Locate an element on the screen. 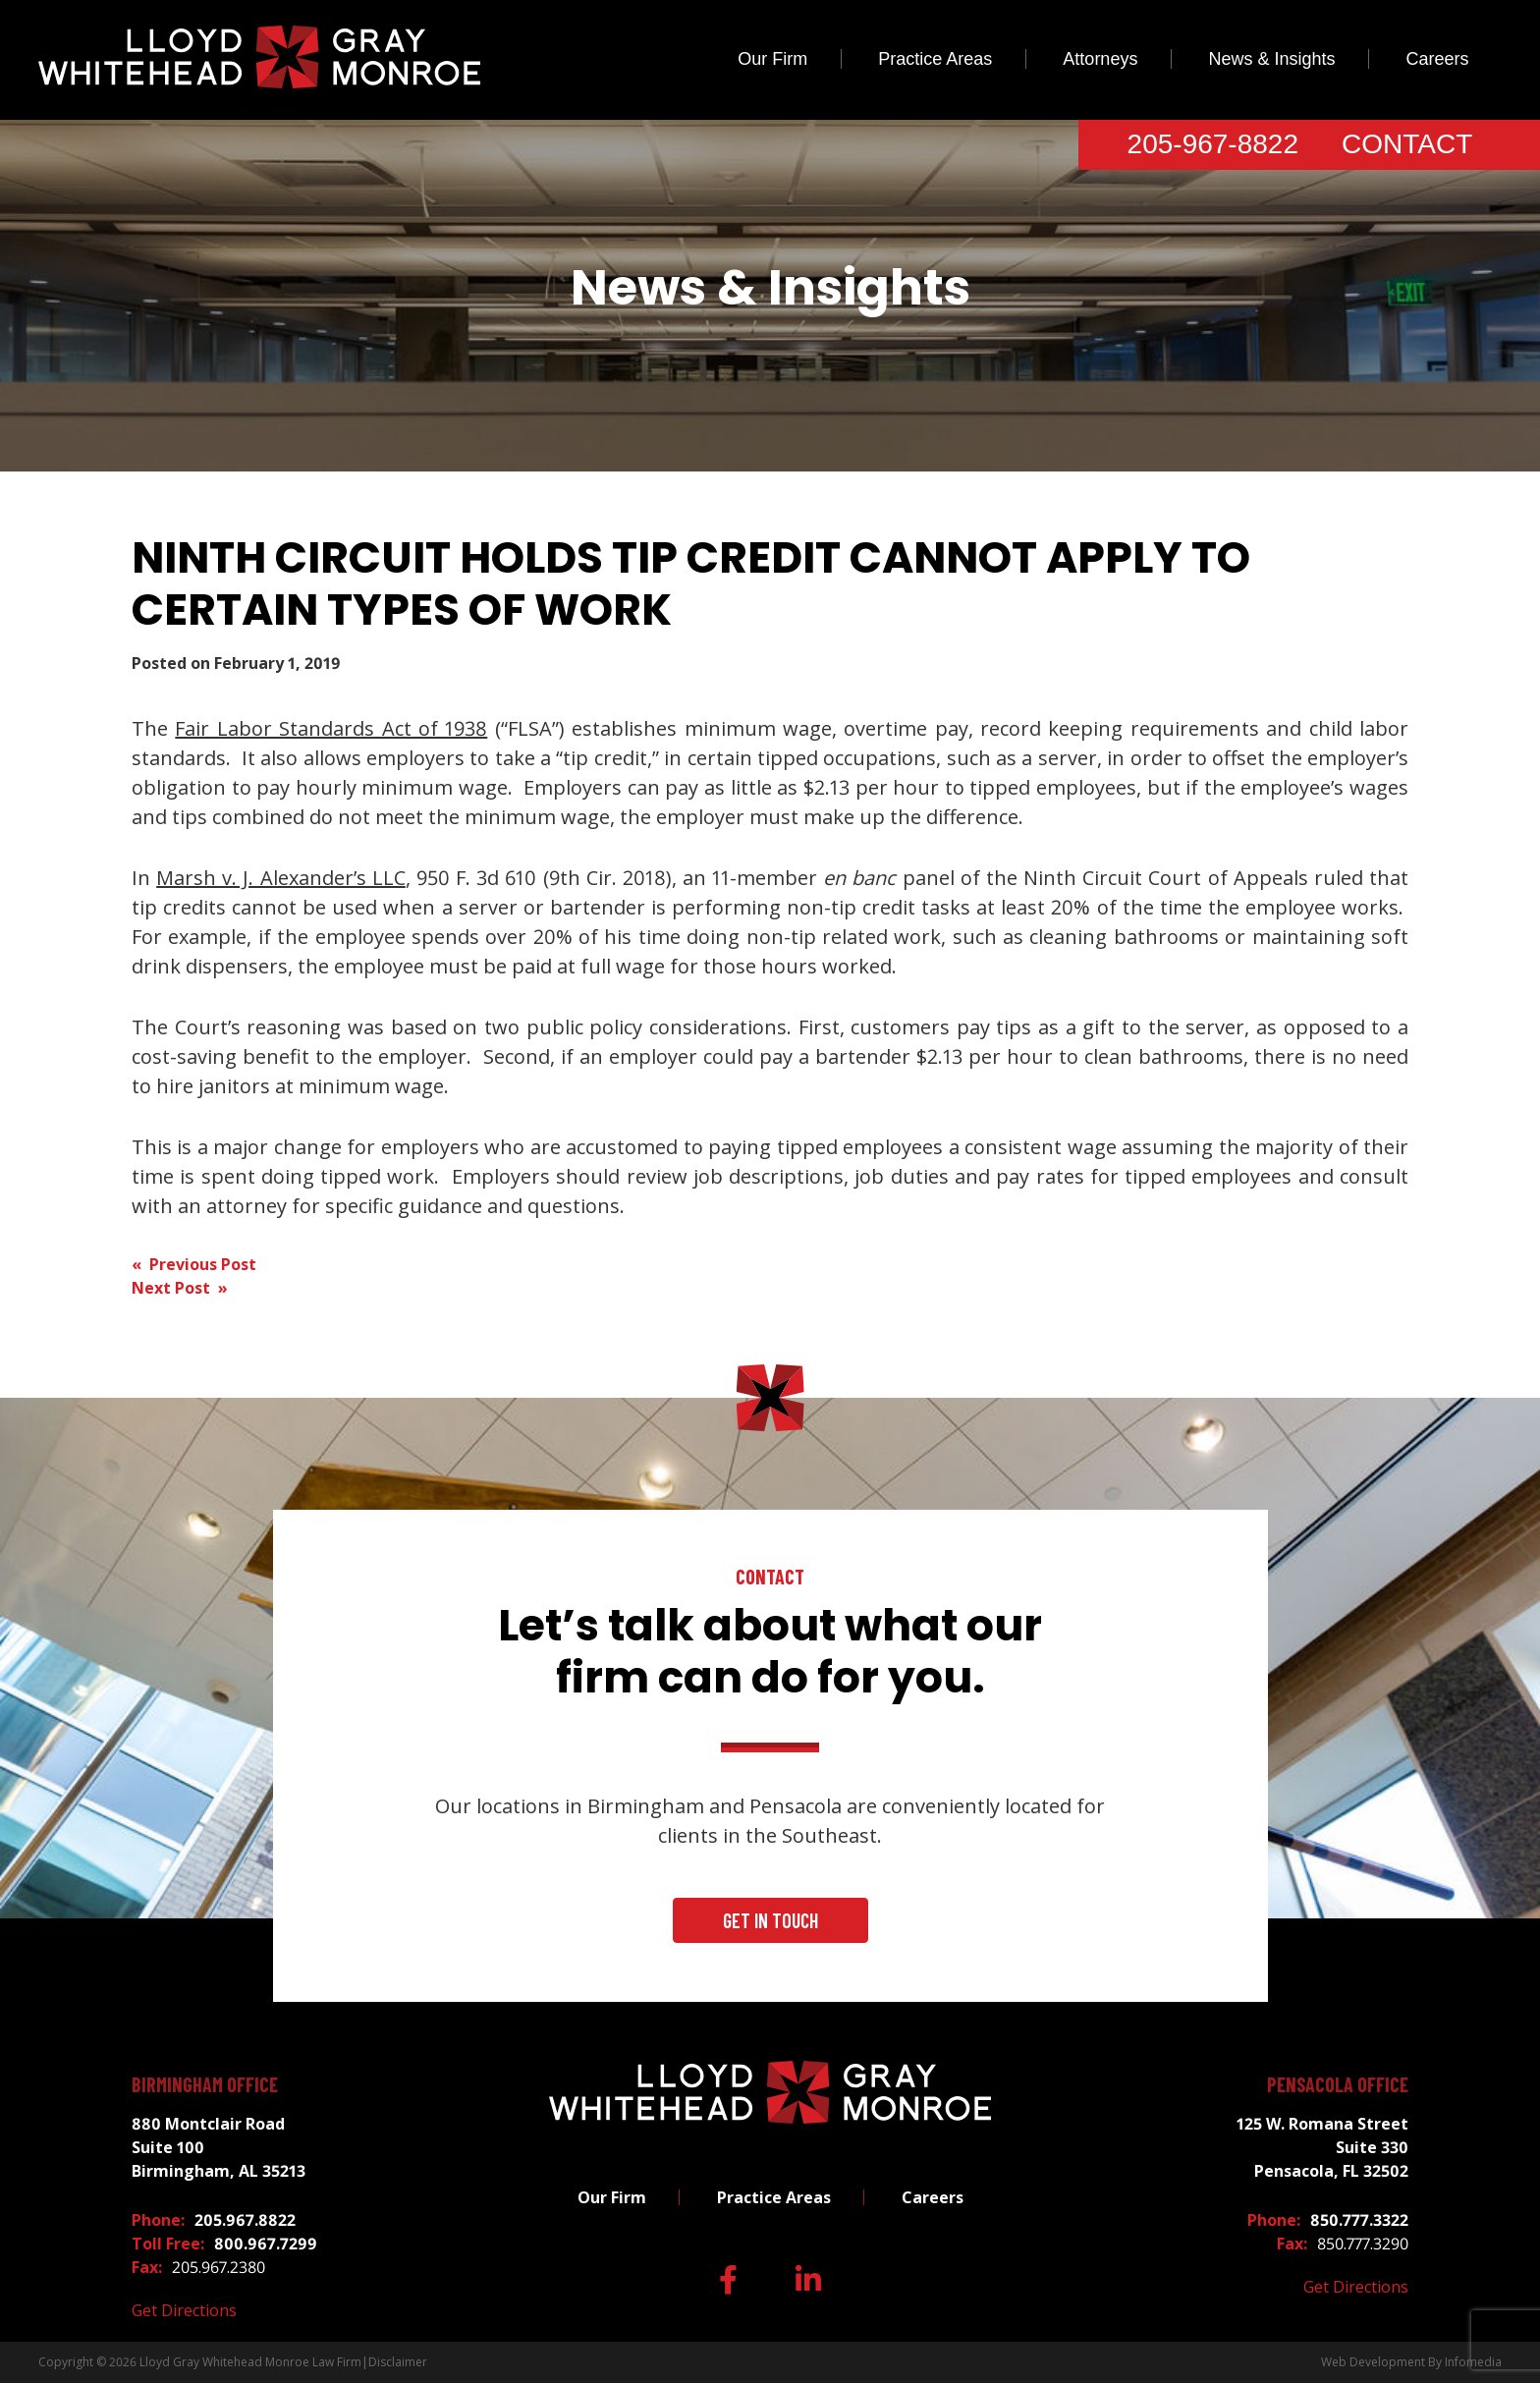  « Previous Post is located at coordinates (194, 1264).